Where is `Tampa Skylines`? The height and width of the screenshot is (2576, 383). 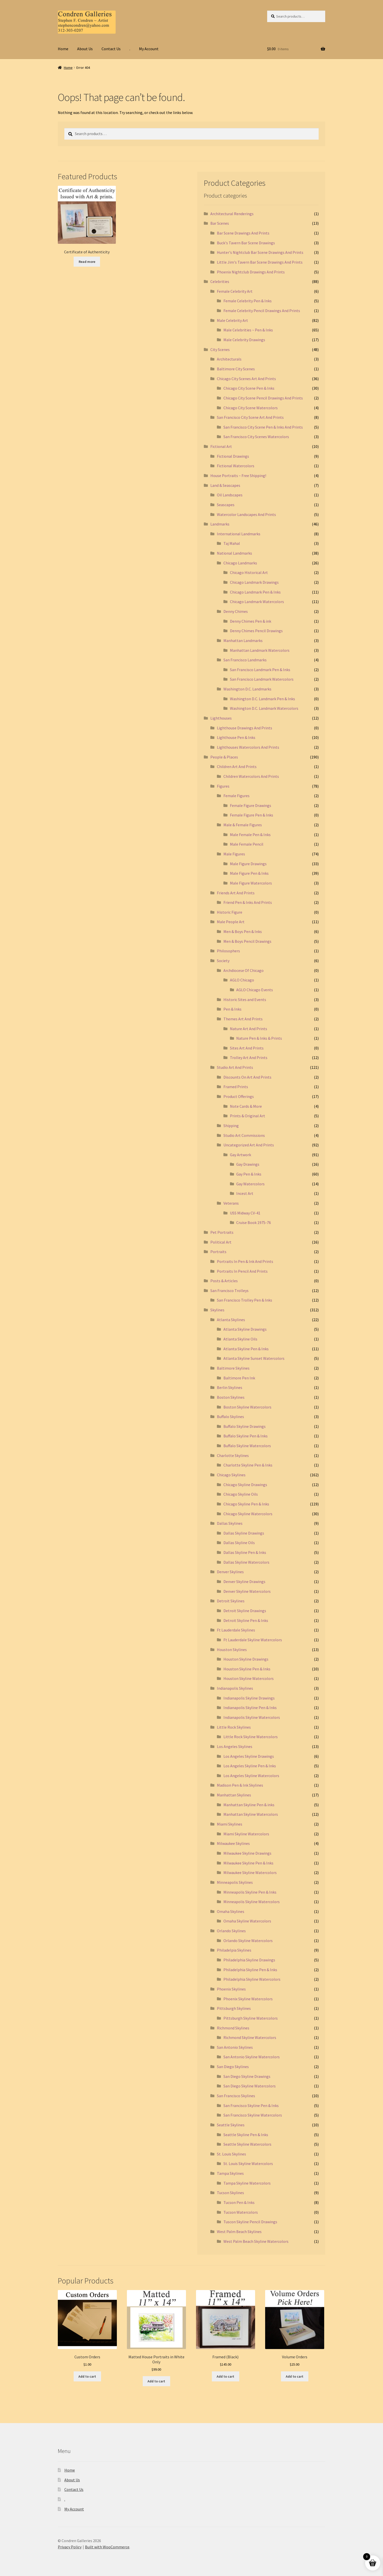 Tampa Skylines is located at coordinates (230, 2173).